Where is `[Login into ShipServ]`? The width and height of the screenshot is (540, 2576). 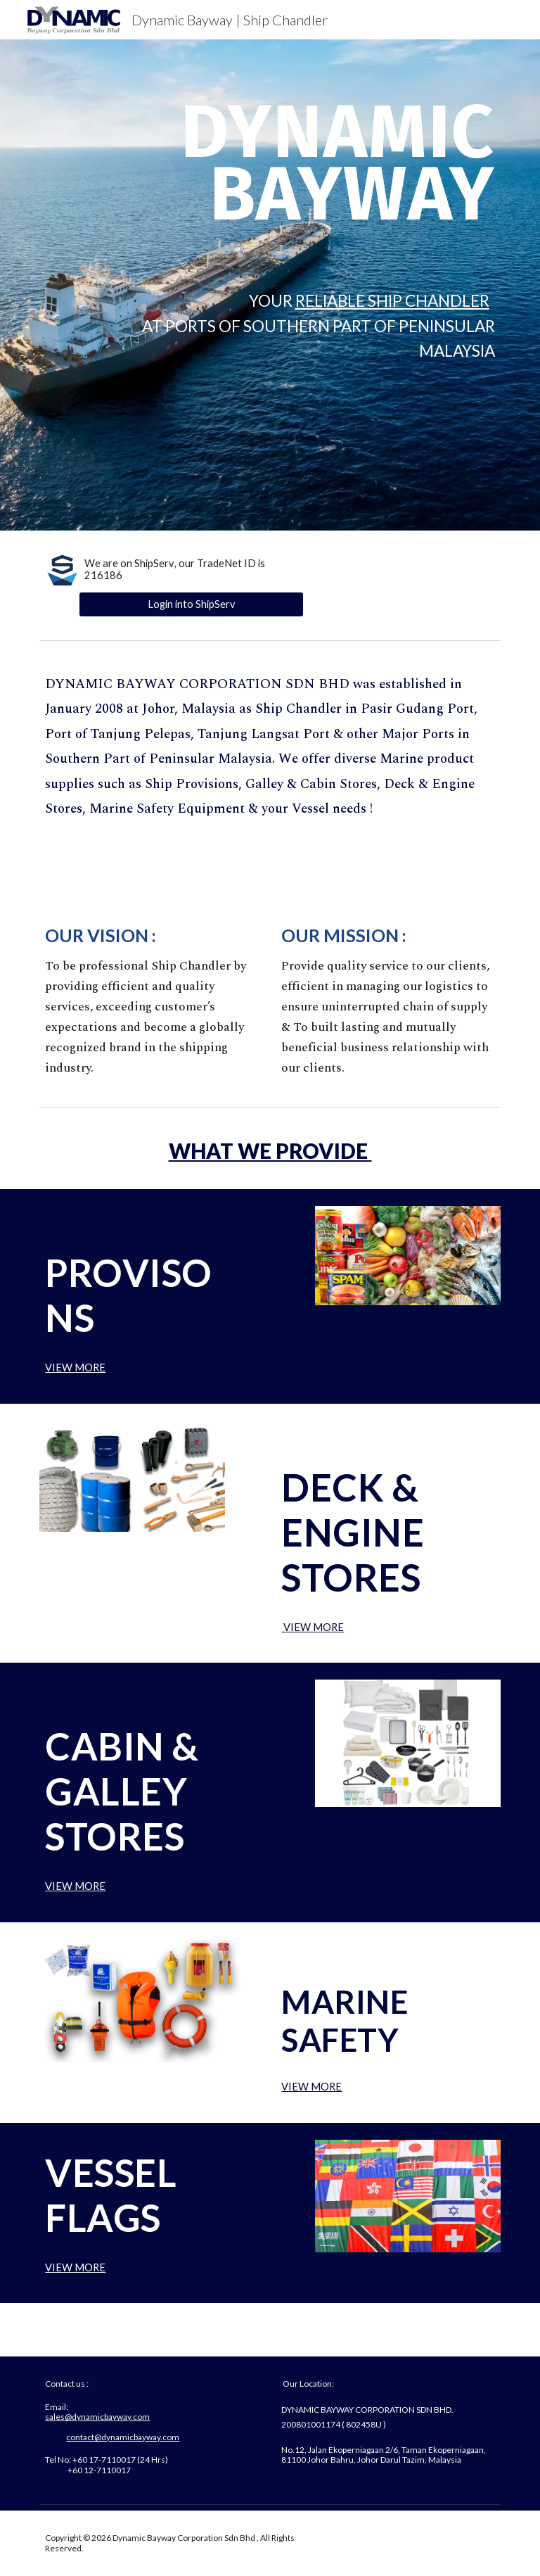
[Login into ShipServ] is located at coordinates (190, 604).